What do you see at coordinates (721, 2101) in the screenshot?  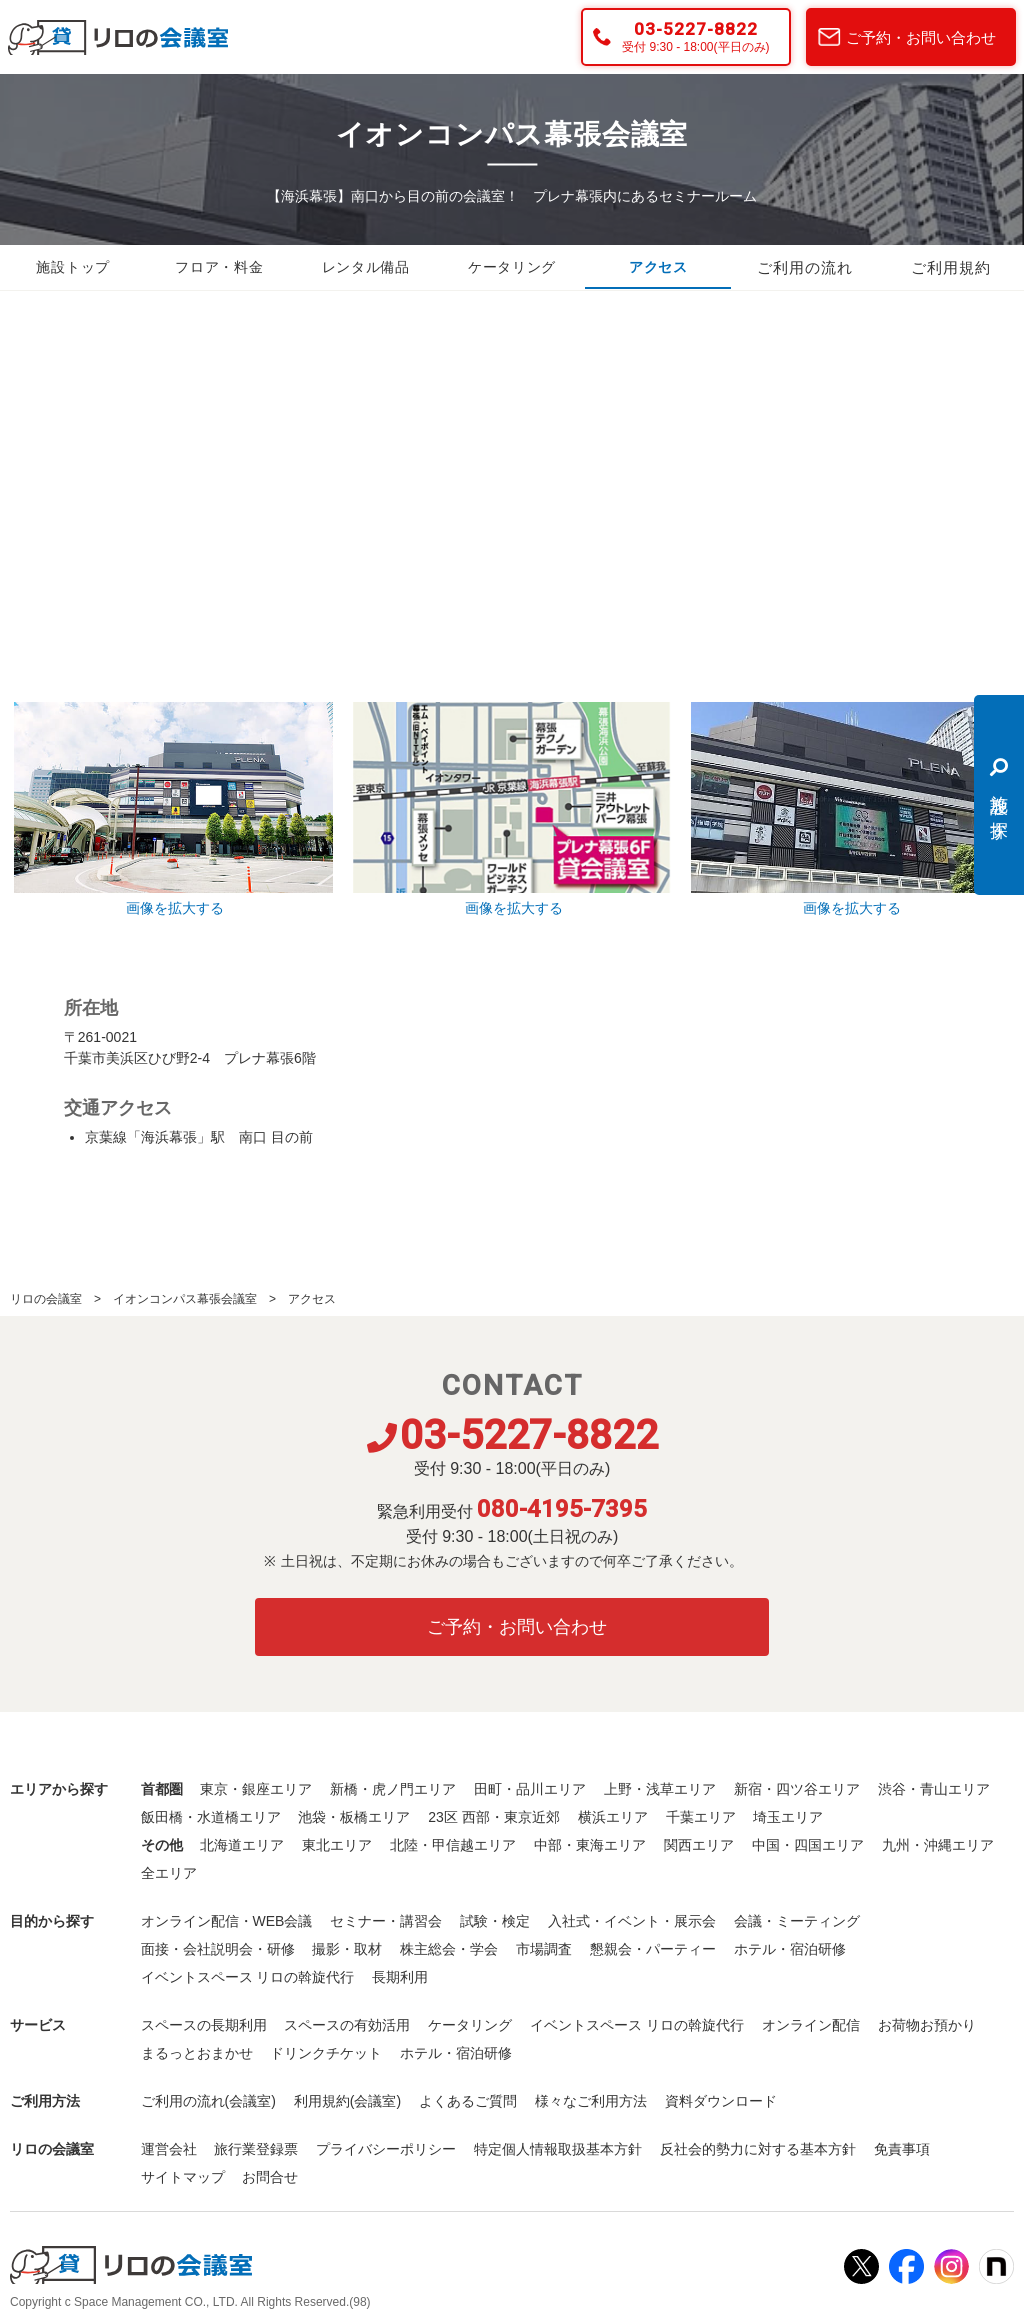 I see `資料ダウンロード` at bounding box center [721, 2101].